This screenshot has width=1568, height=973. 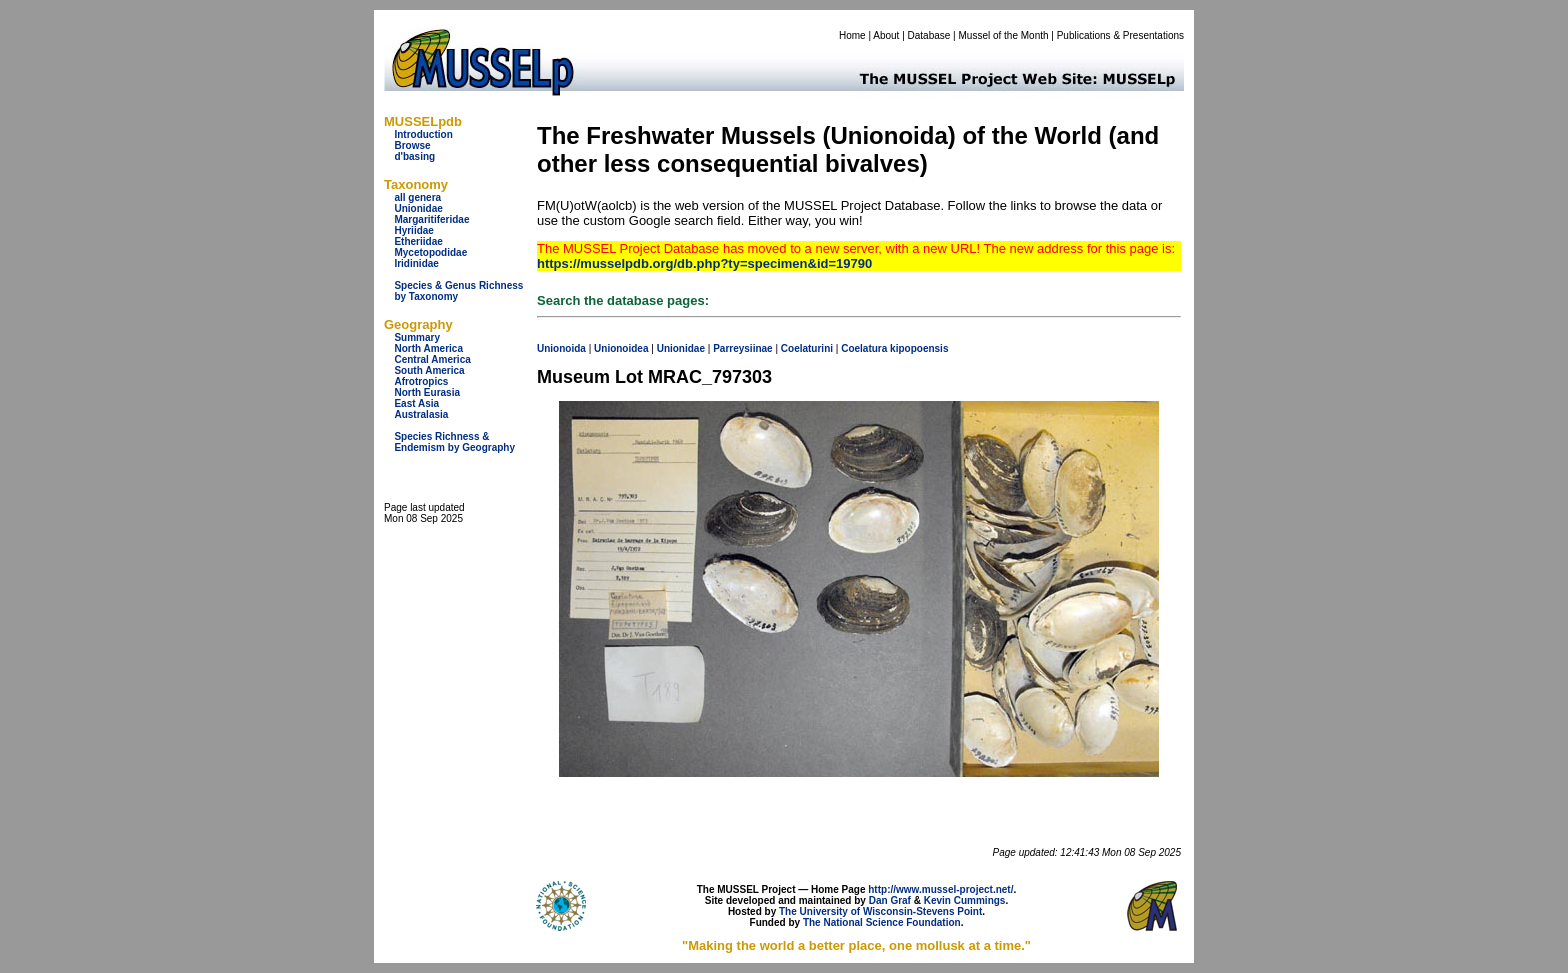 What do you see at coordinates (417, 337) in the screenshot?
I see `Summary` at bounding box center [417, 337].